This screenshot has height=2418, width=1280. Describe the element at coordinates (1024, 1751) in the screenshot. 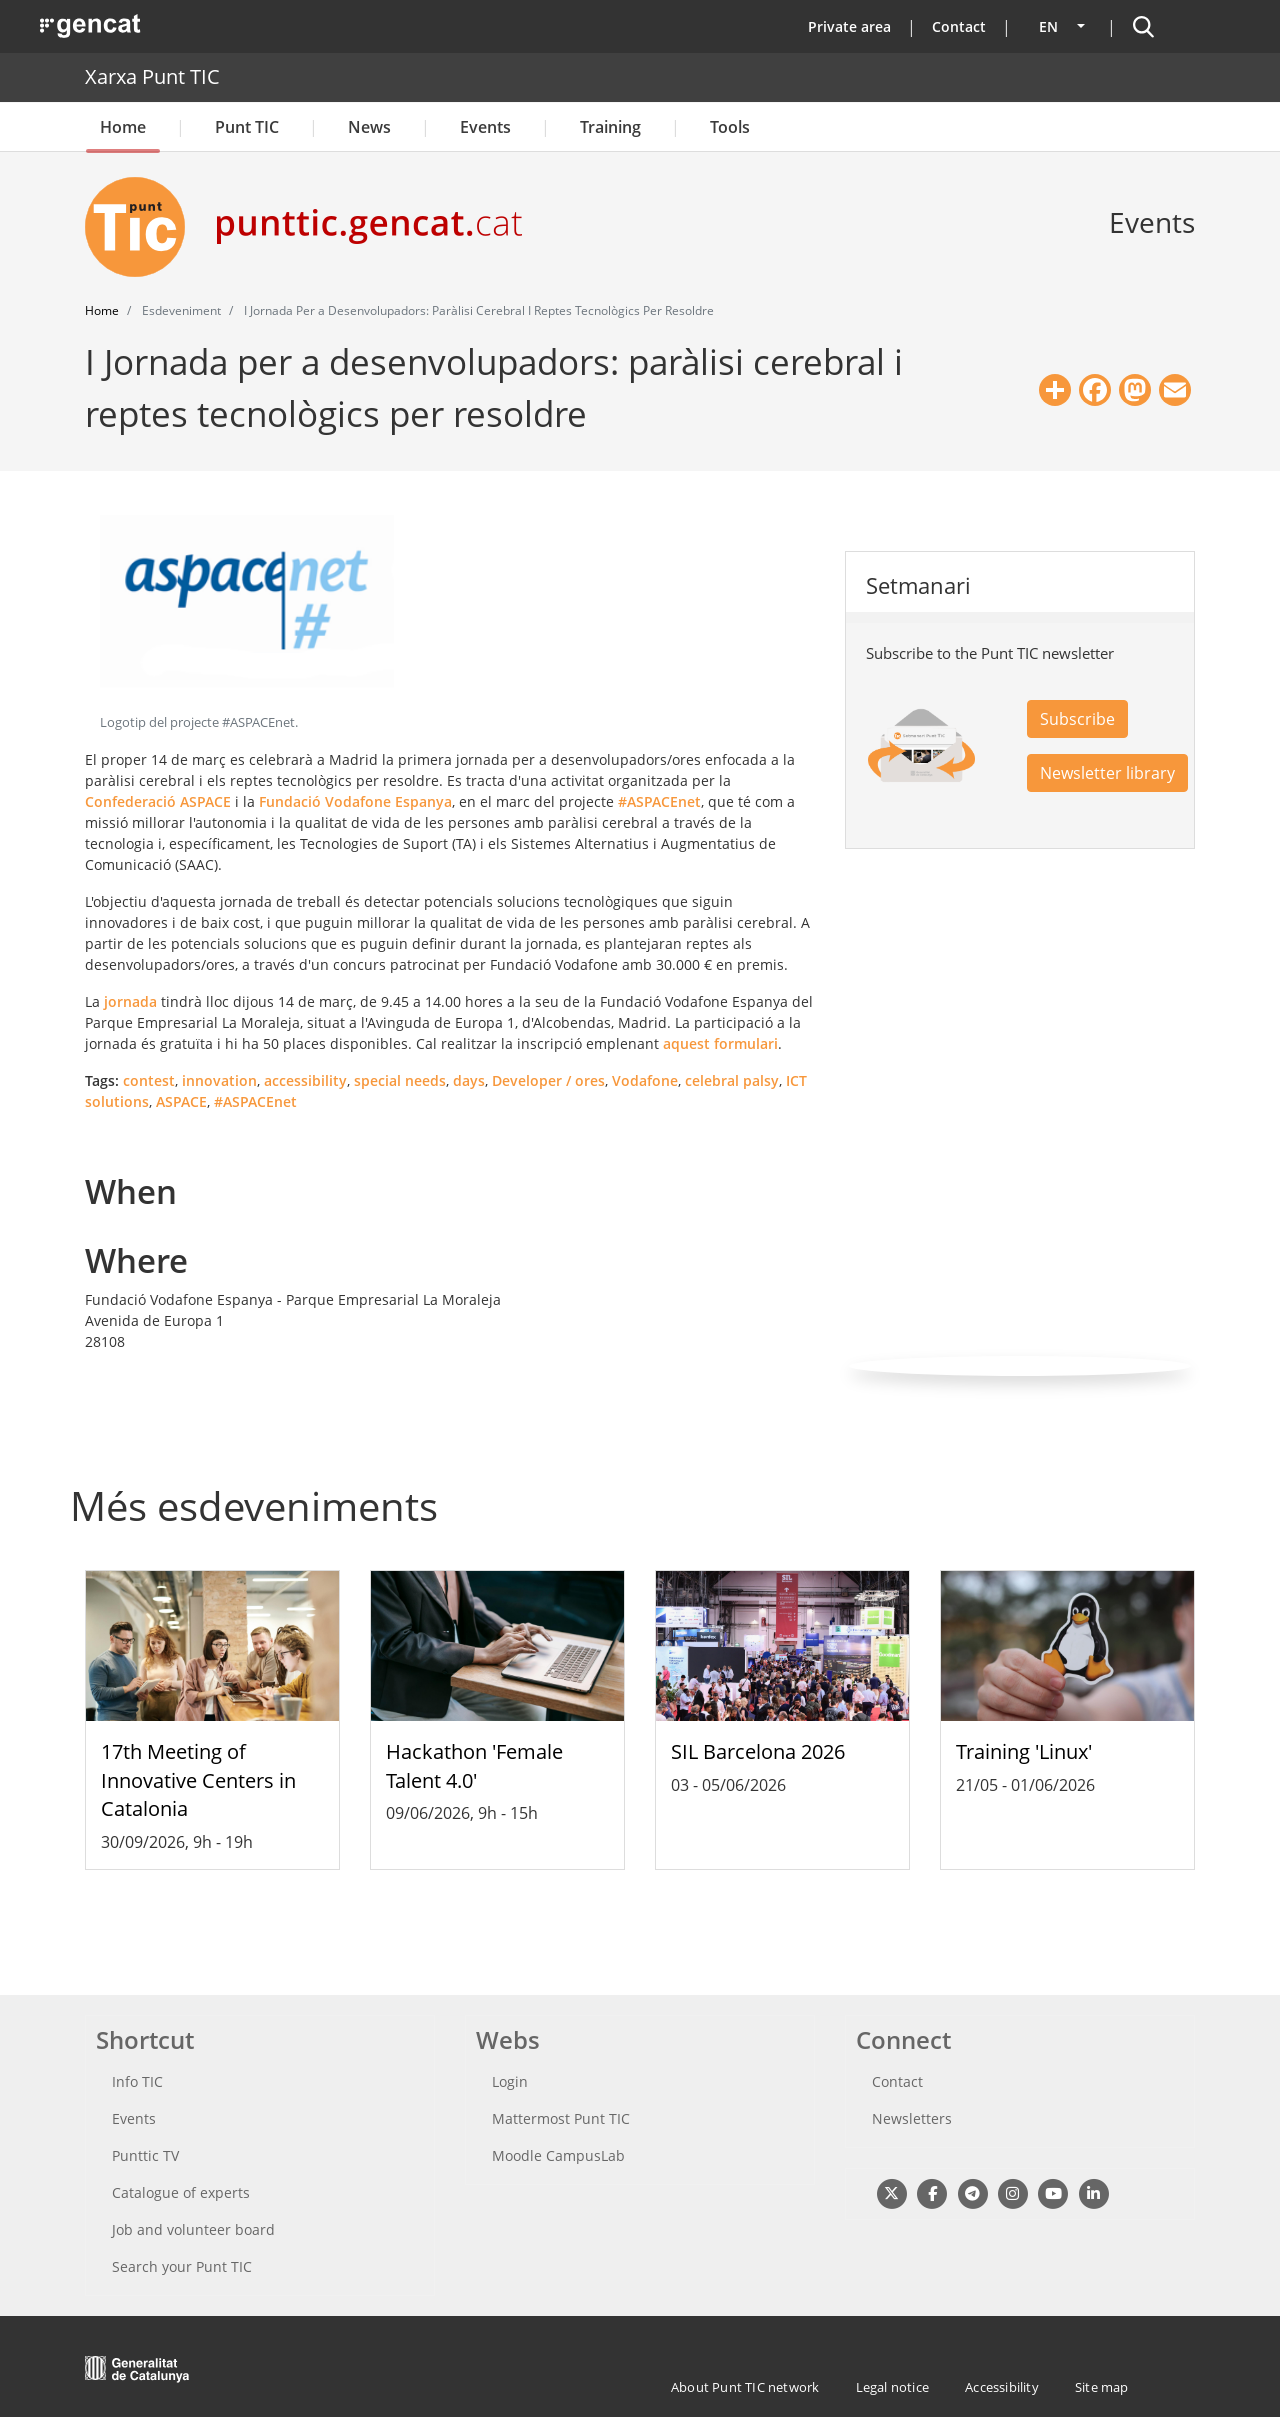

I see `Training 'Linux'` at that location.